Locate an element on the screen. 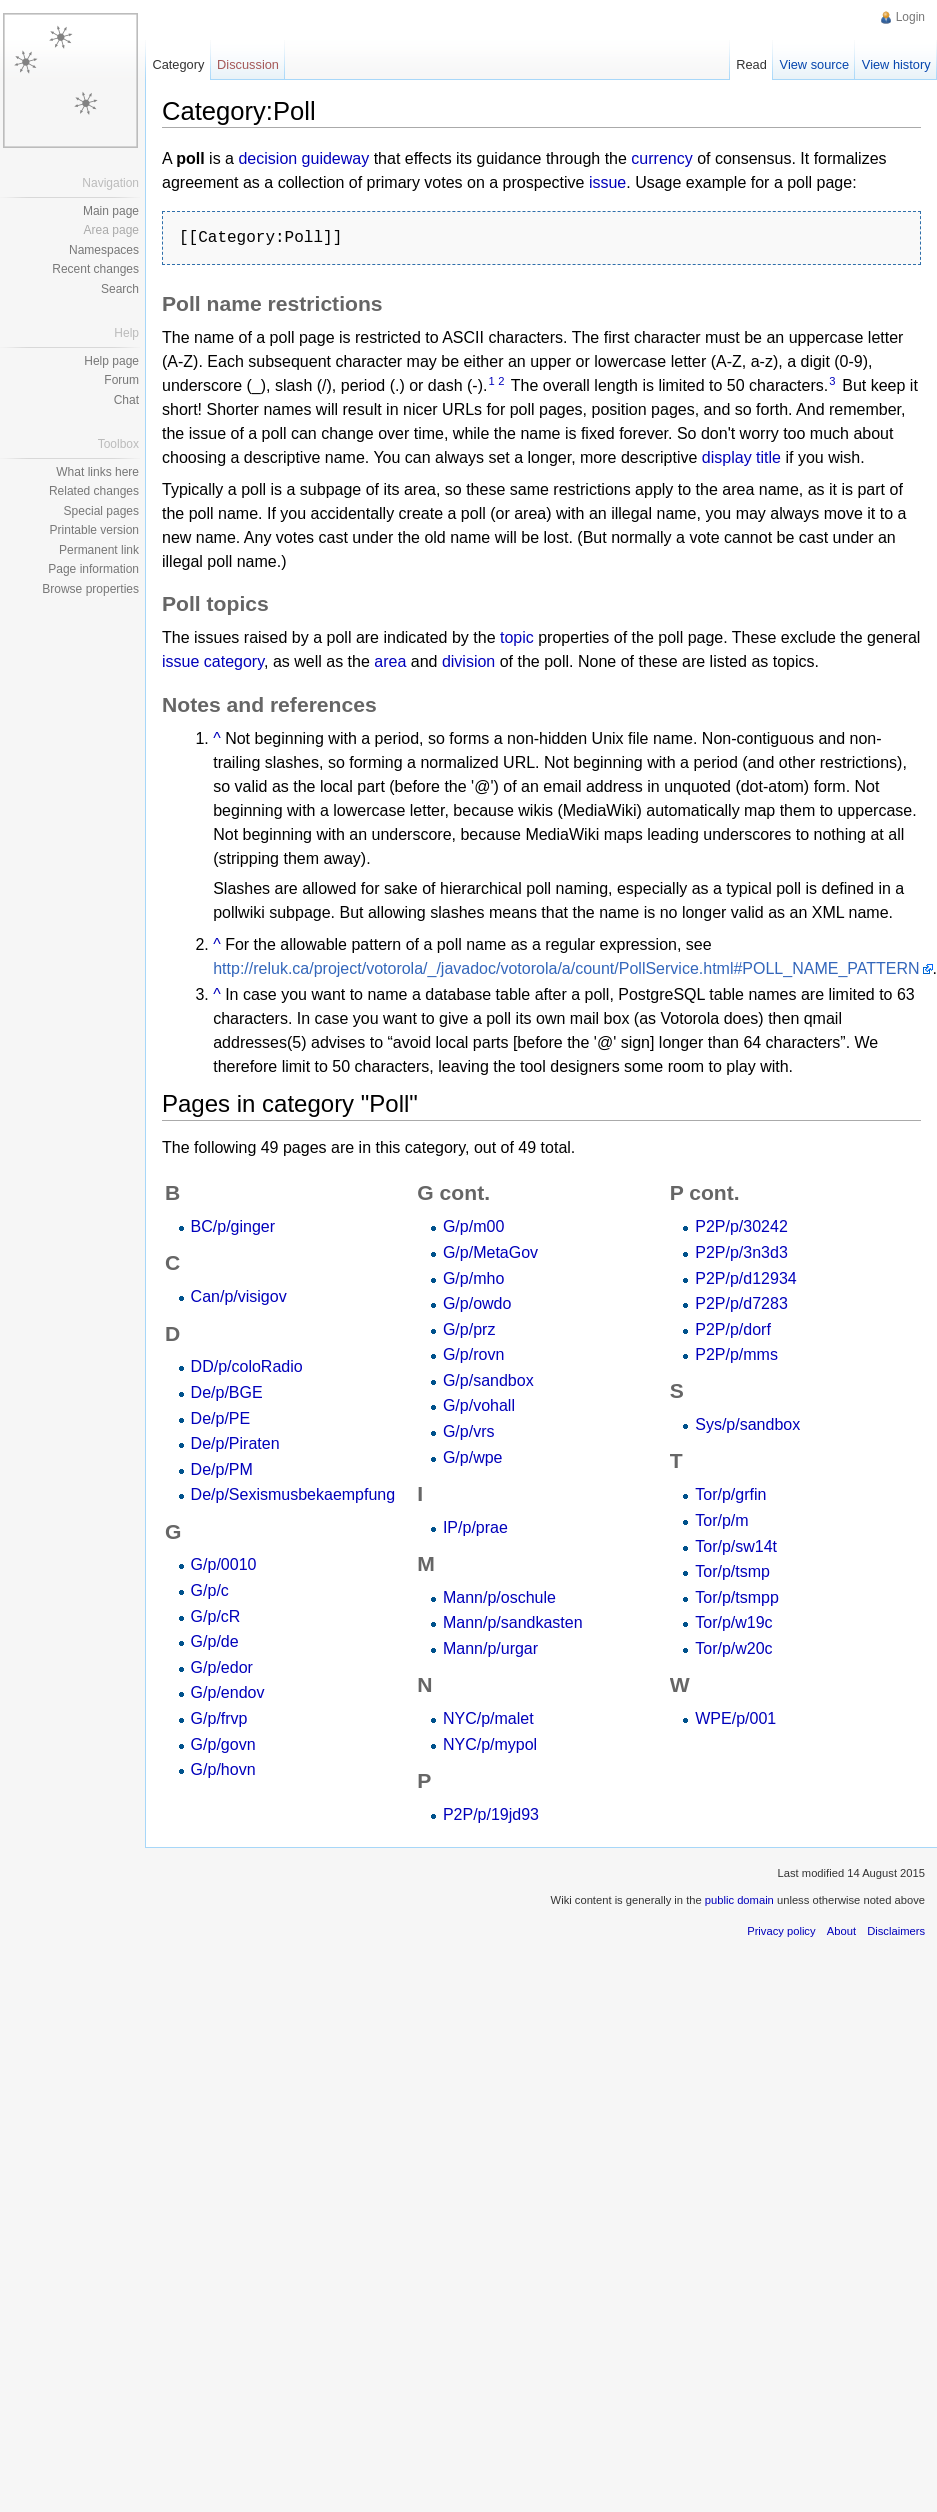  De/p/BGE is located at coordinates (227, 1392).